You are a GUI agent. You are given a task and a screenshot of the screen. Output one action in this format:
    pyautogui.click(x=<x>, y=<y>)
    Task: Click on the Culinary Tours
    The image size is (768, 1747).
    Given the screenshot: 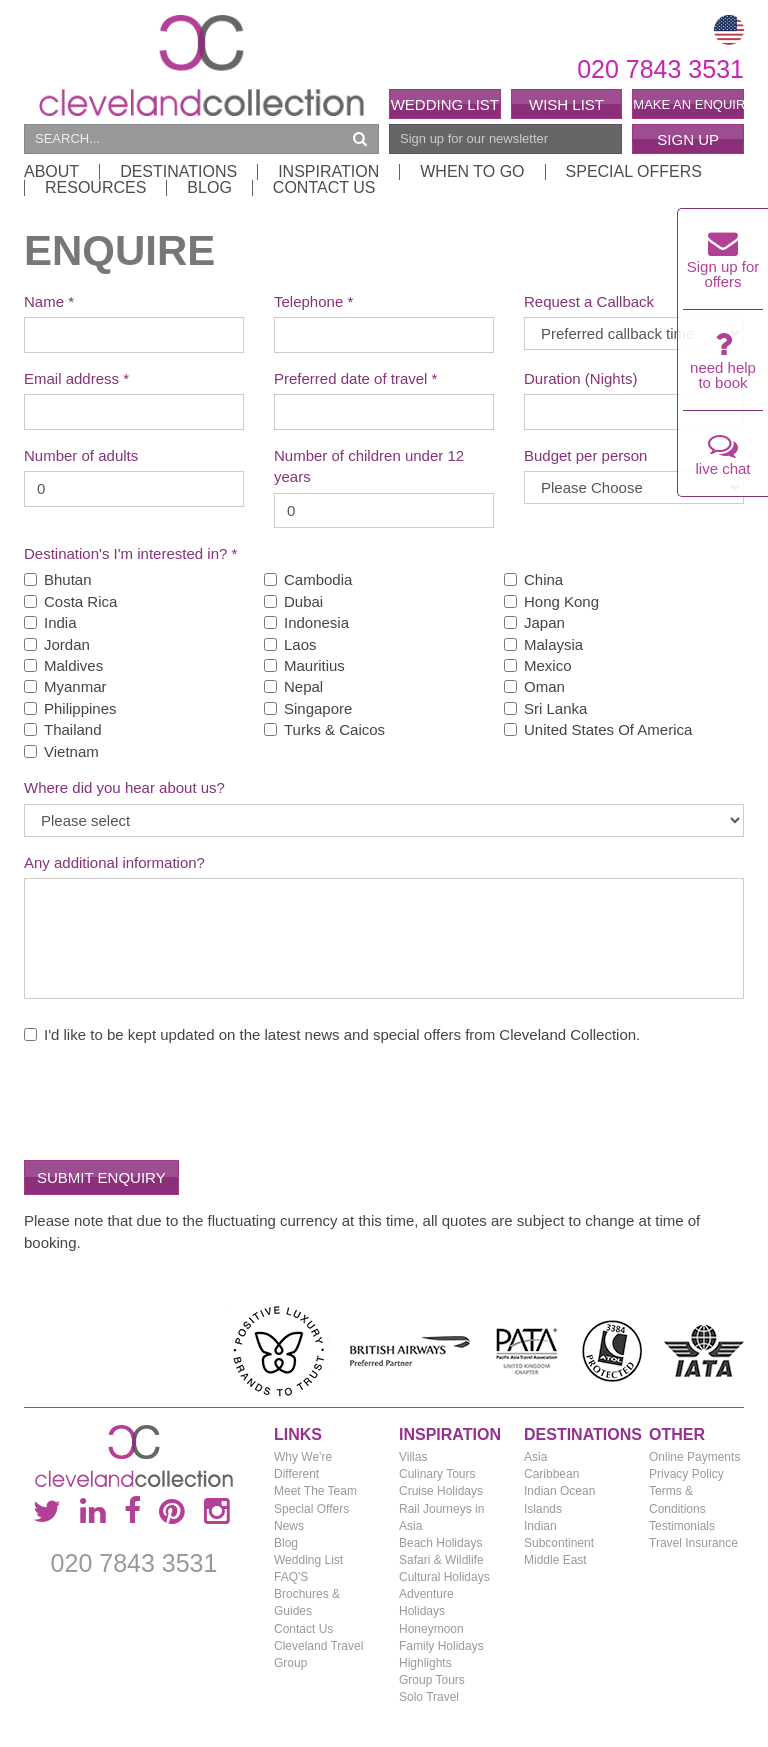 What is the action you would take?
    pyautogui.click(x=437, y=1474)
    